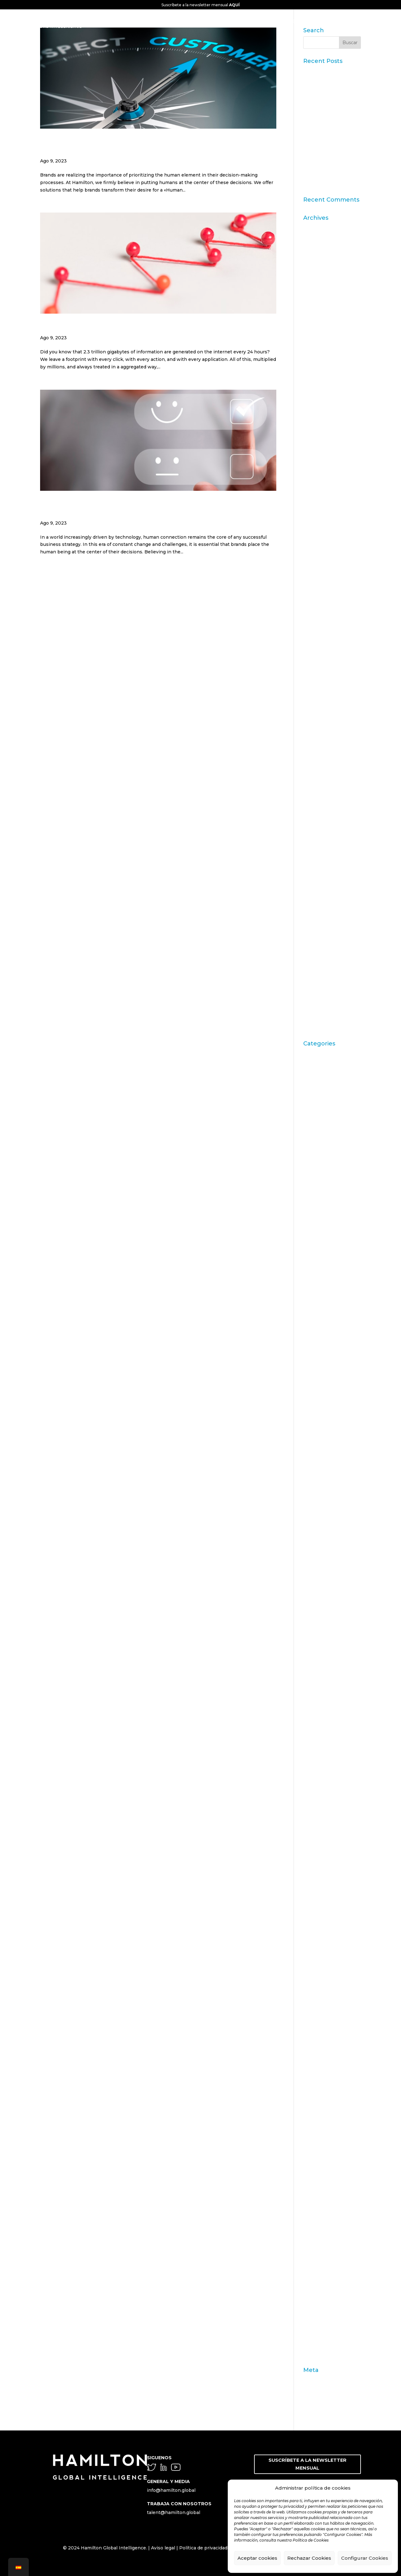  I want to click on Hamilton Intelligence, so click(328, 1757).